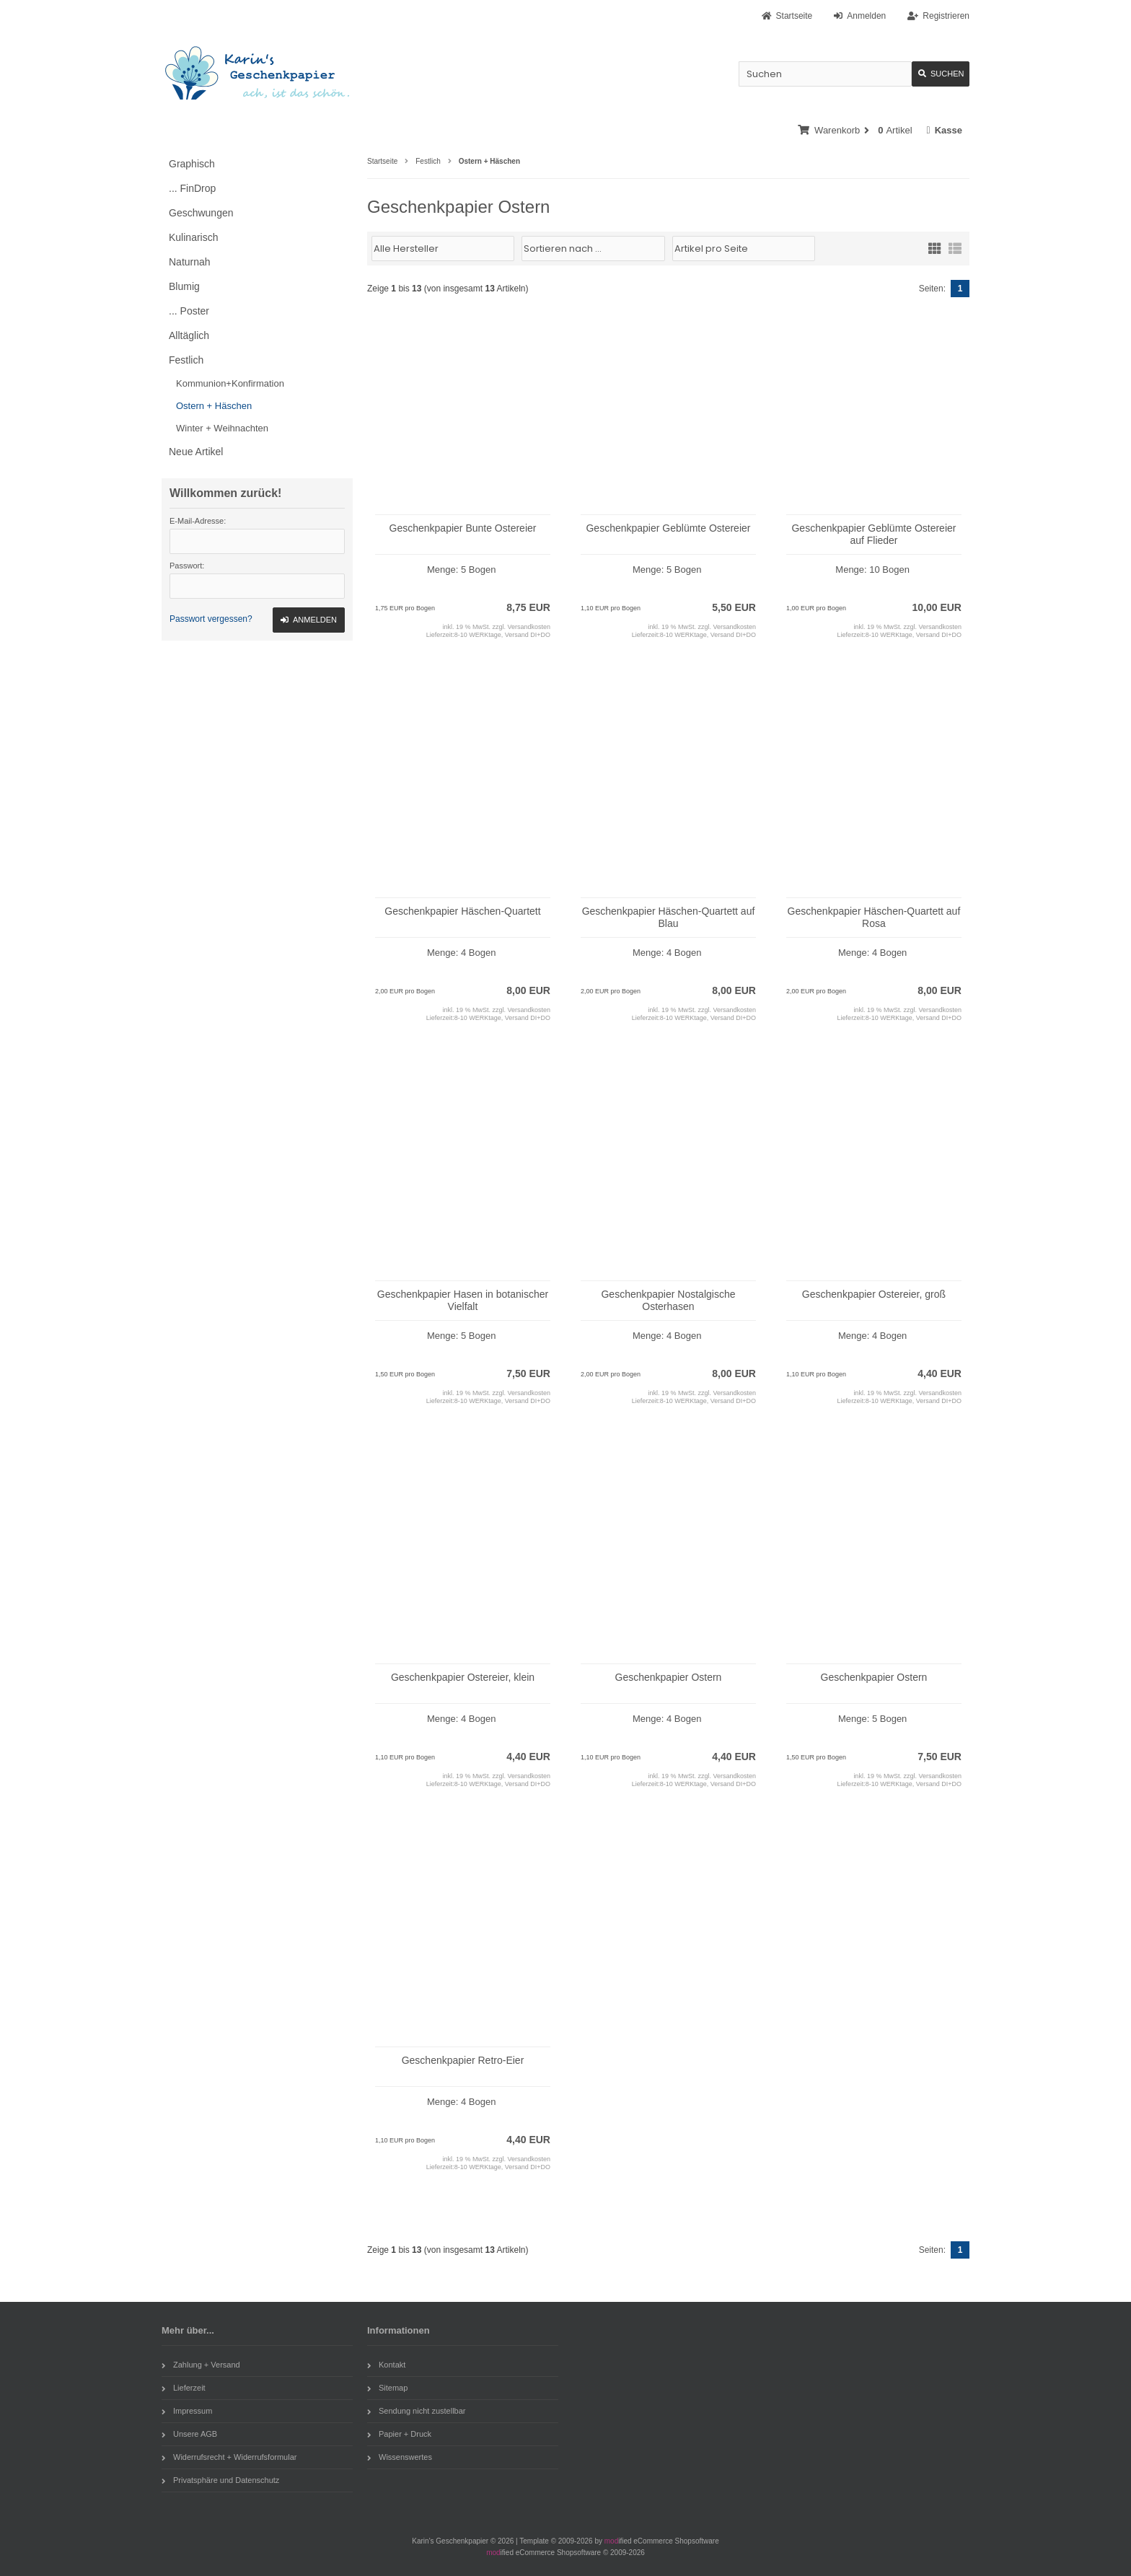  What do you see at coordinates (189, 2434) in the screenshot?
I see `Unsere AGB` at bounding box center [189, 2434].